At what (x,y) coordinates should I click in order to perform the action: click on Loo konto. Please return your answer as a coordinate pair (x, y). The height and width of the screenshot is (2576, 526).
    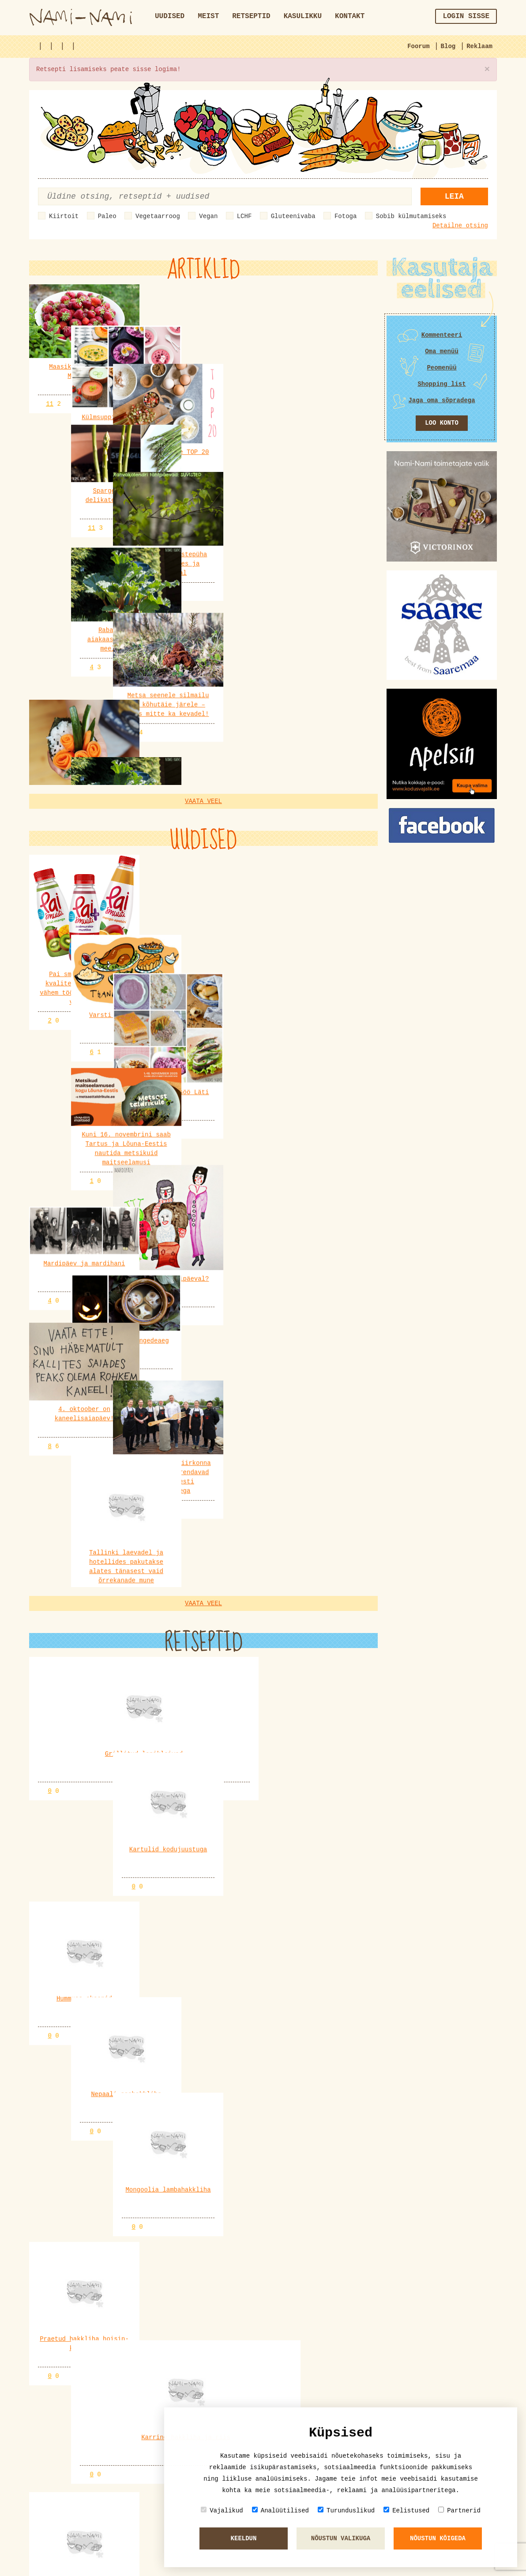
    Looking at the image, I should click on (441, 422).